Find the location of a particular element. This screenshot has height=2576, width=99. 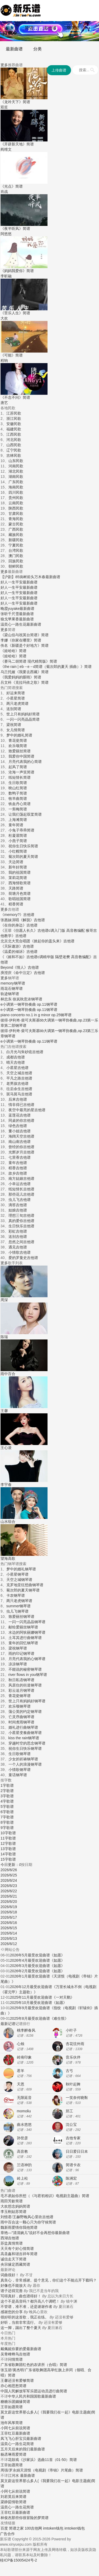

2026/6/18 is located at coordinates (9, 1912).